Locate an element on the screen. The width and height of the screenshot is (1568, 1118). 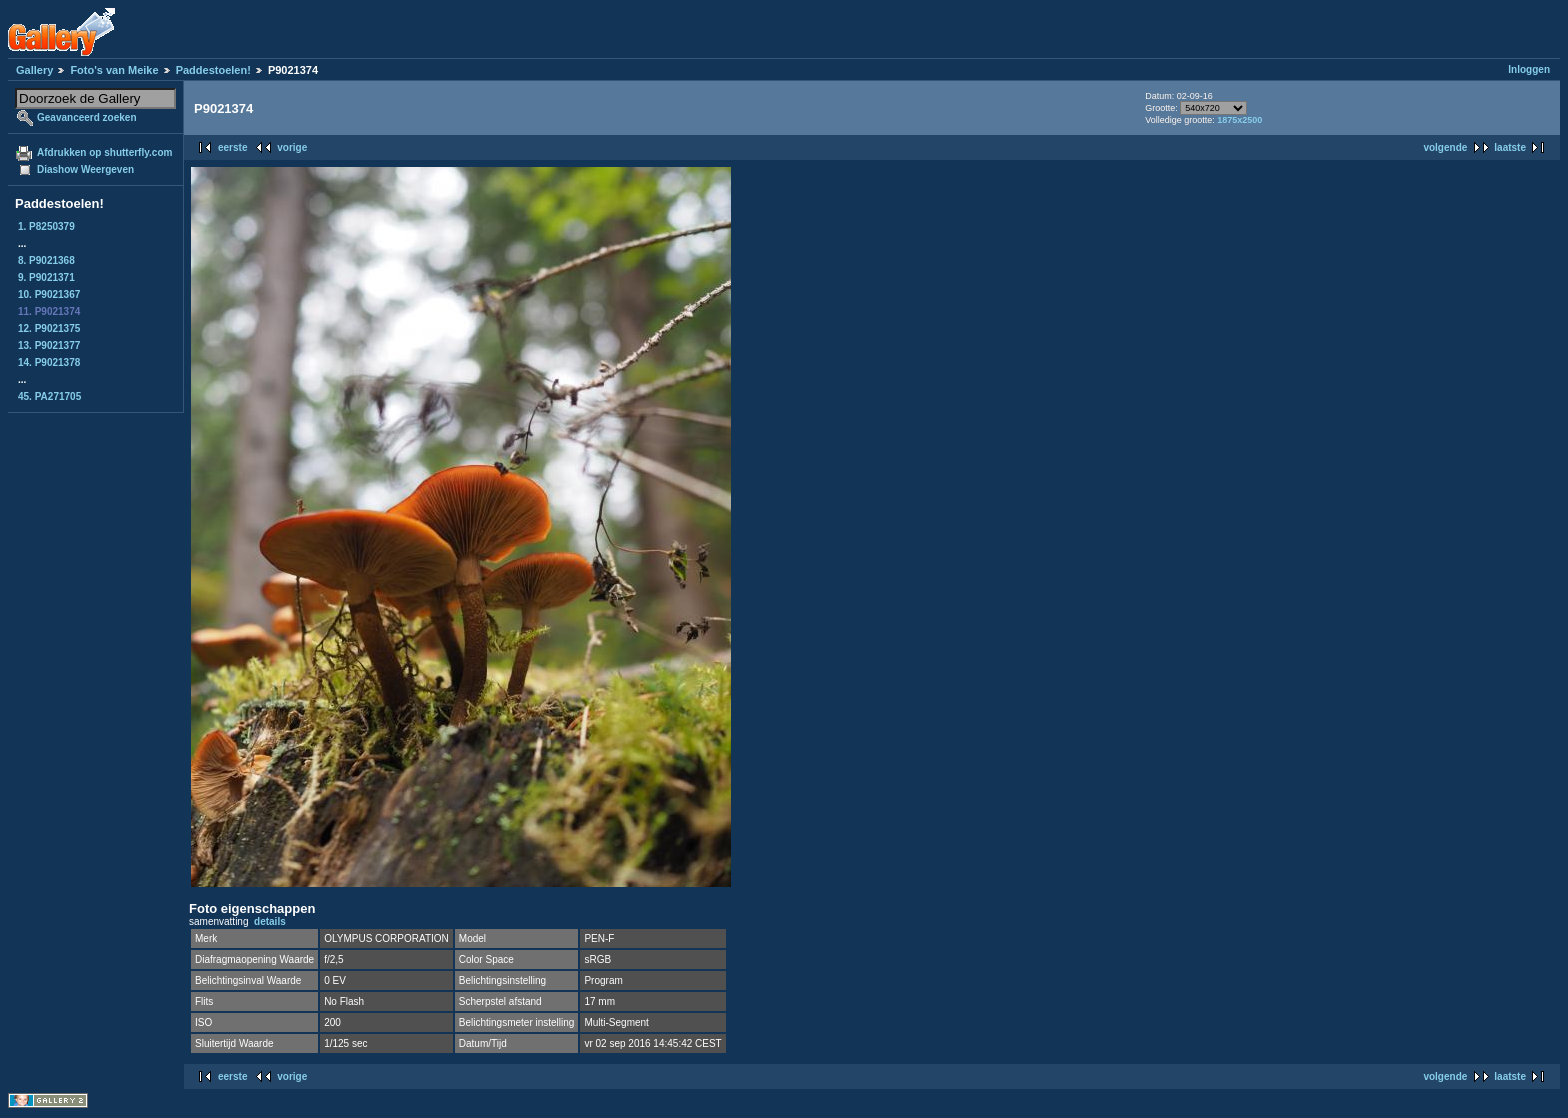
laatste is located at coordinates (1510, 147).